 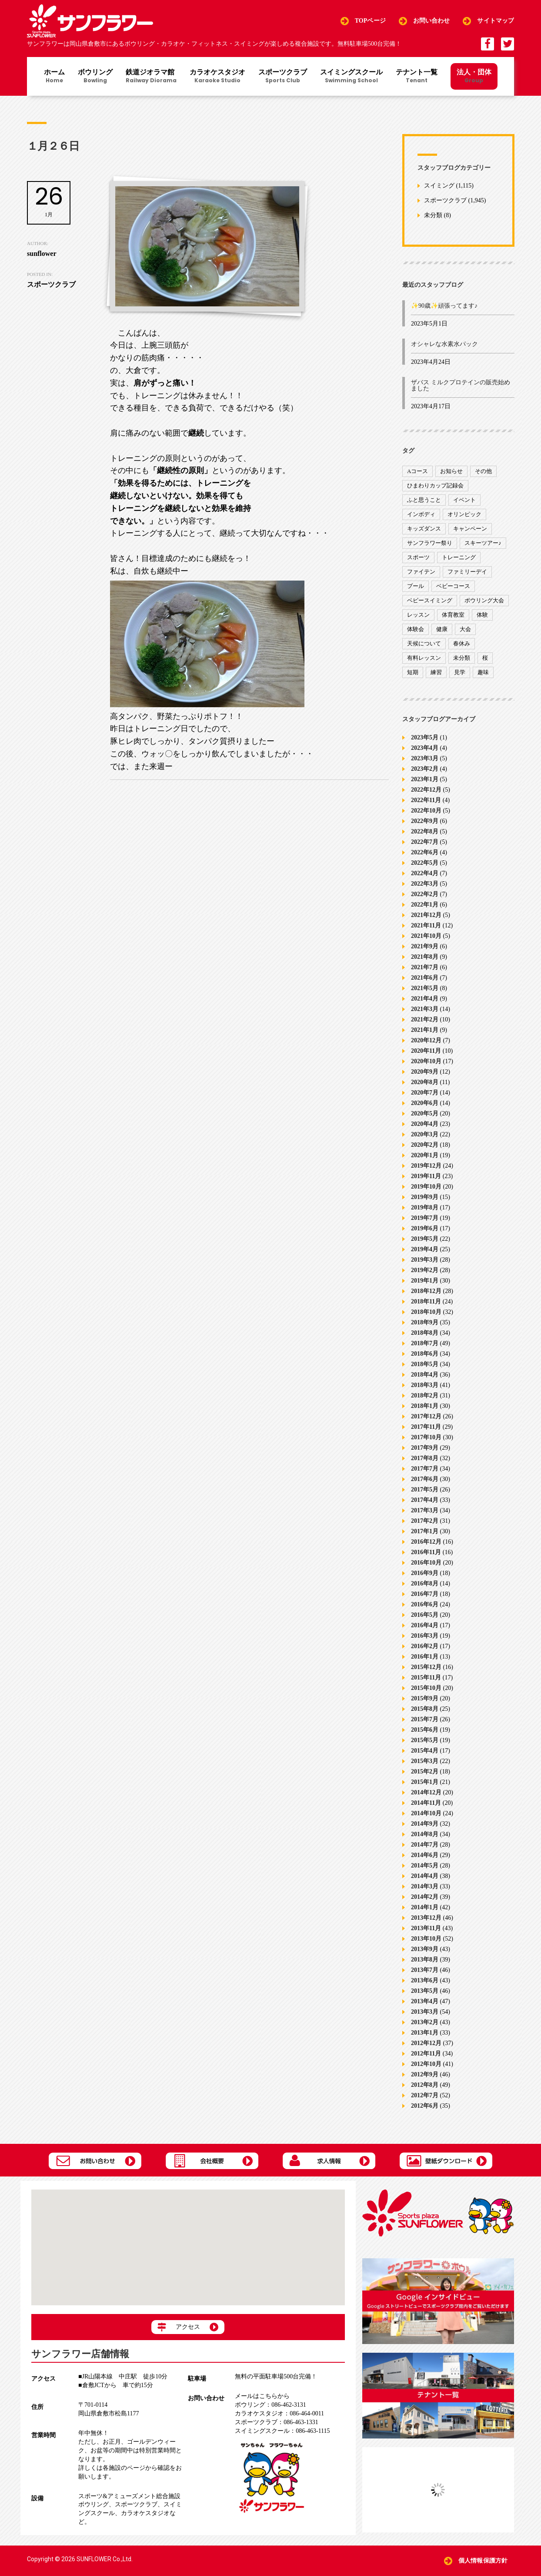 I want to click on 2014年8月, so click(x=424, y=1834).